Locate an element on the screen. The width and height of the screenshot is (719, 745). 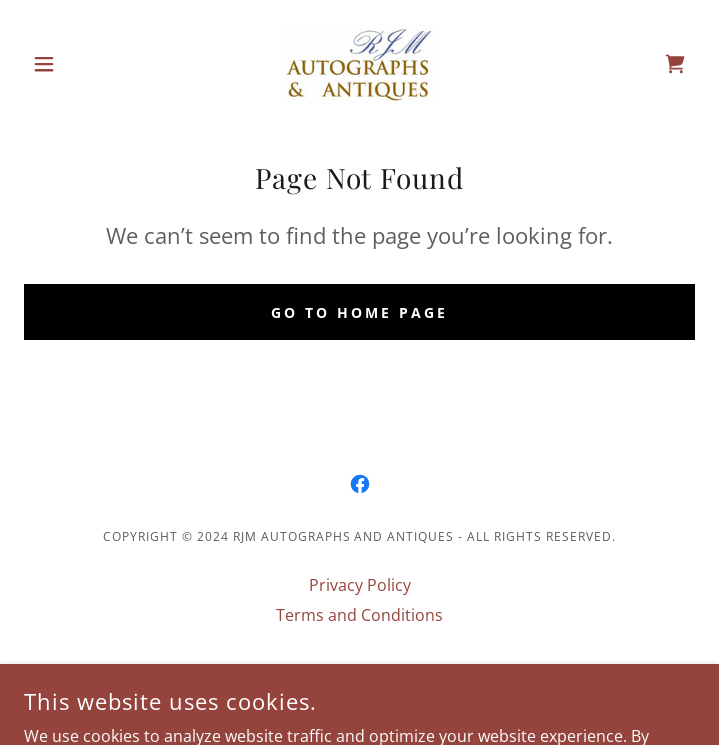
Go To Home Page is located at coordinates (359, 312).